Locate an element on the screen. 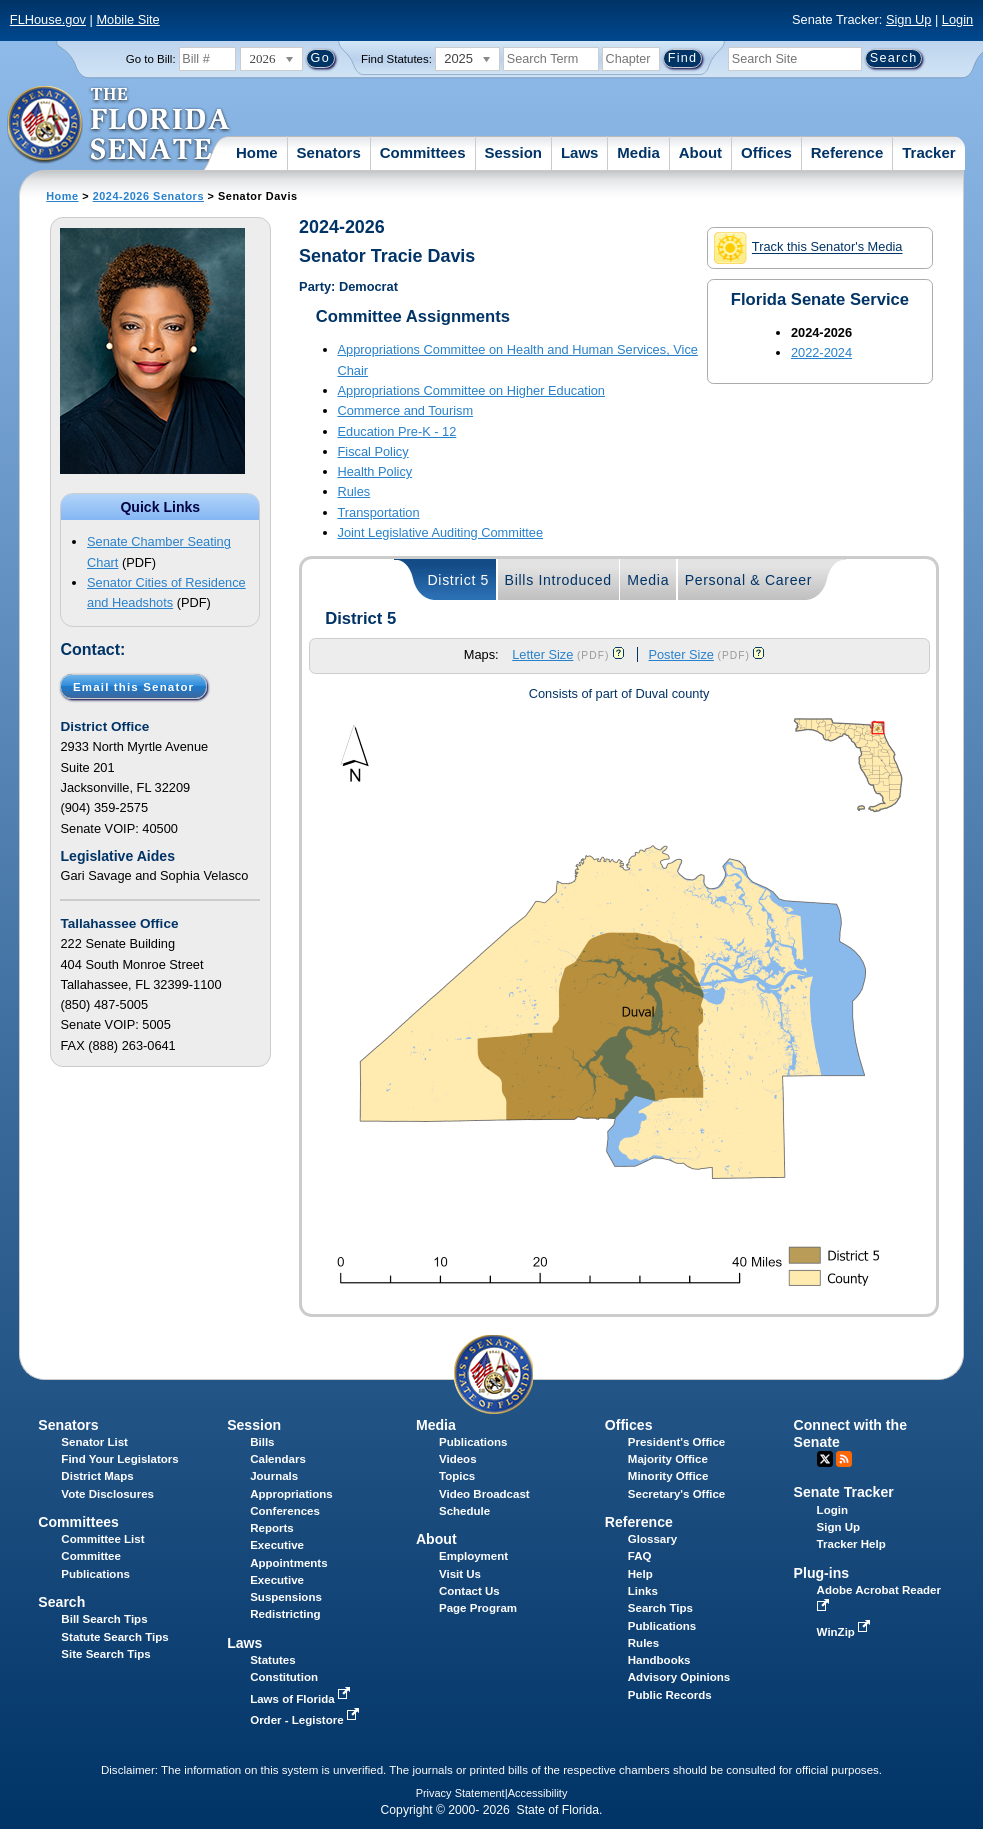  Bills is located at coordinates (262, 1442).